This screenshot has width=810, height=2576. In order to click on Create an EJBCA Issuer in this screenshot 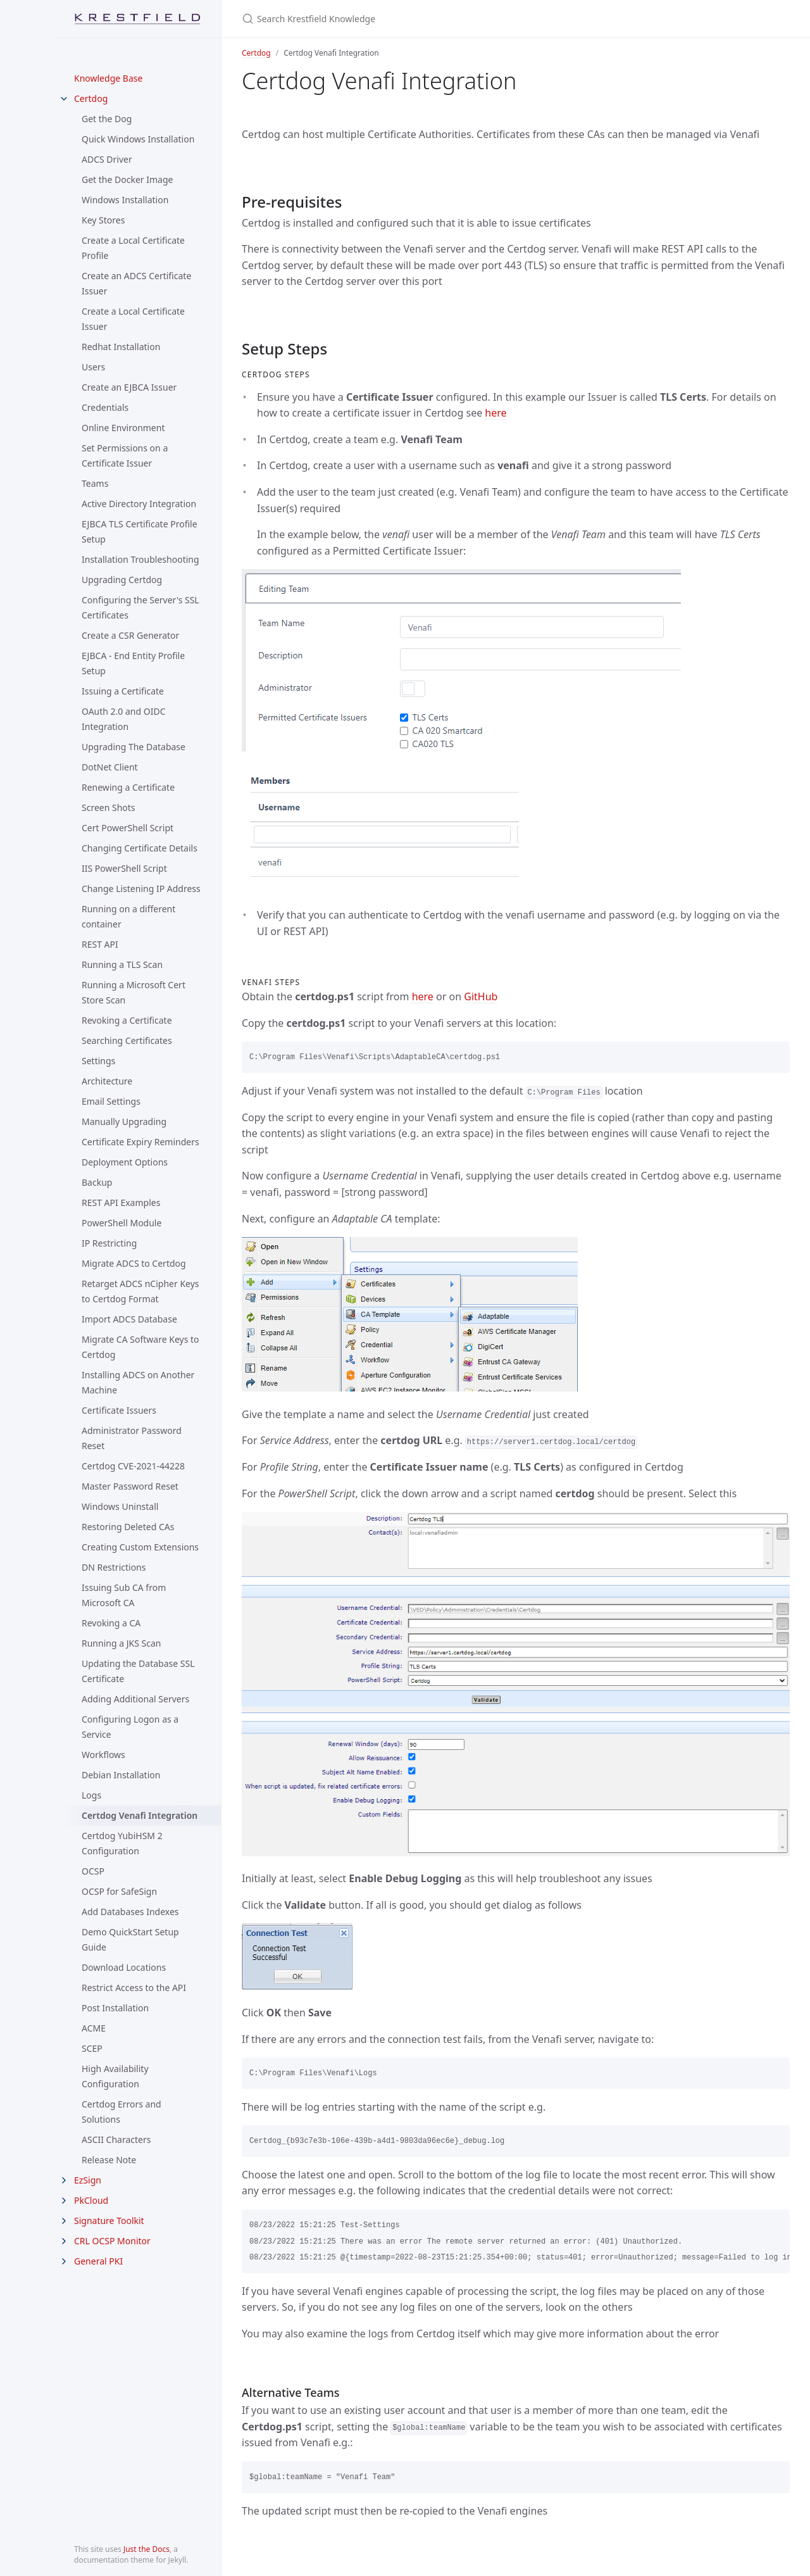, I will do `click(129, 387)`.